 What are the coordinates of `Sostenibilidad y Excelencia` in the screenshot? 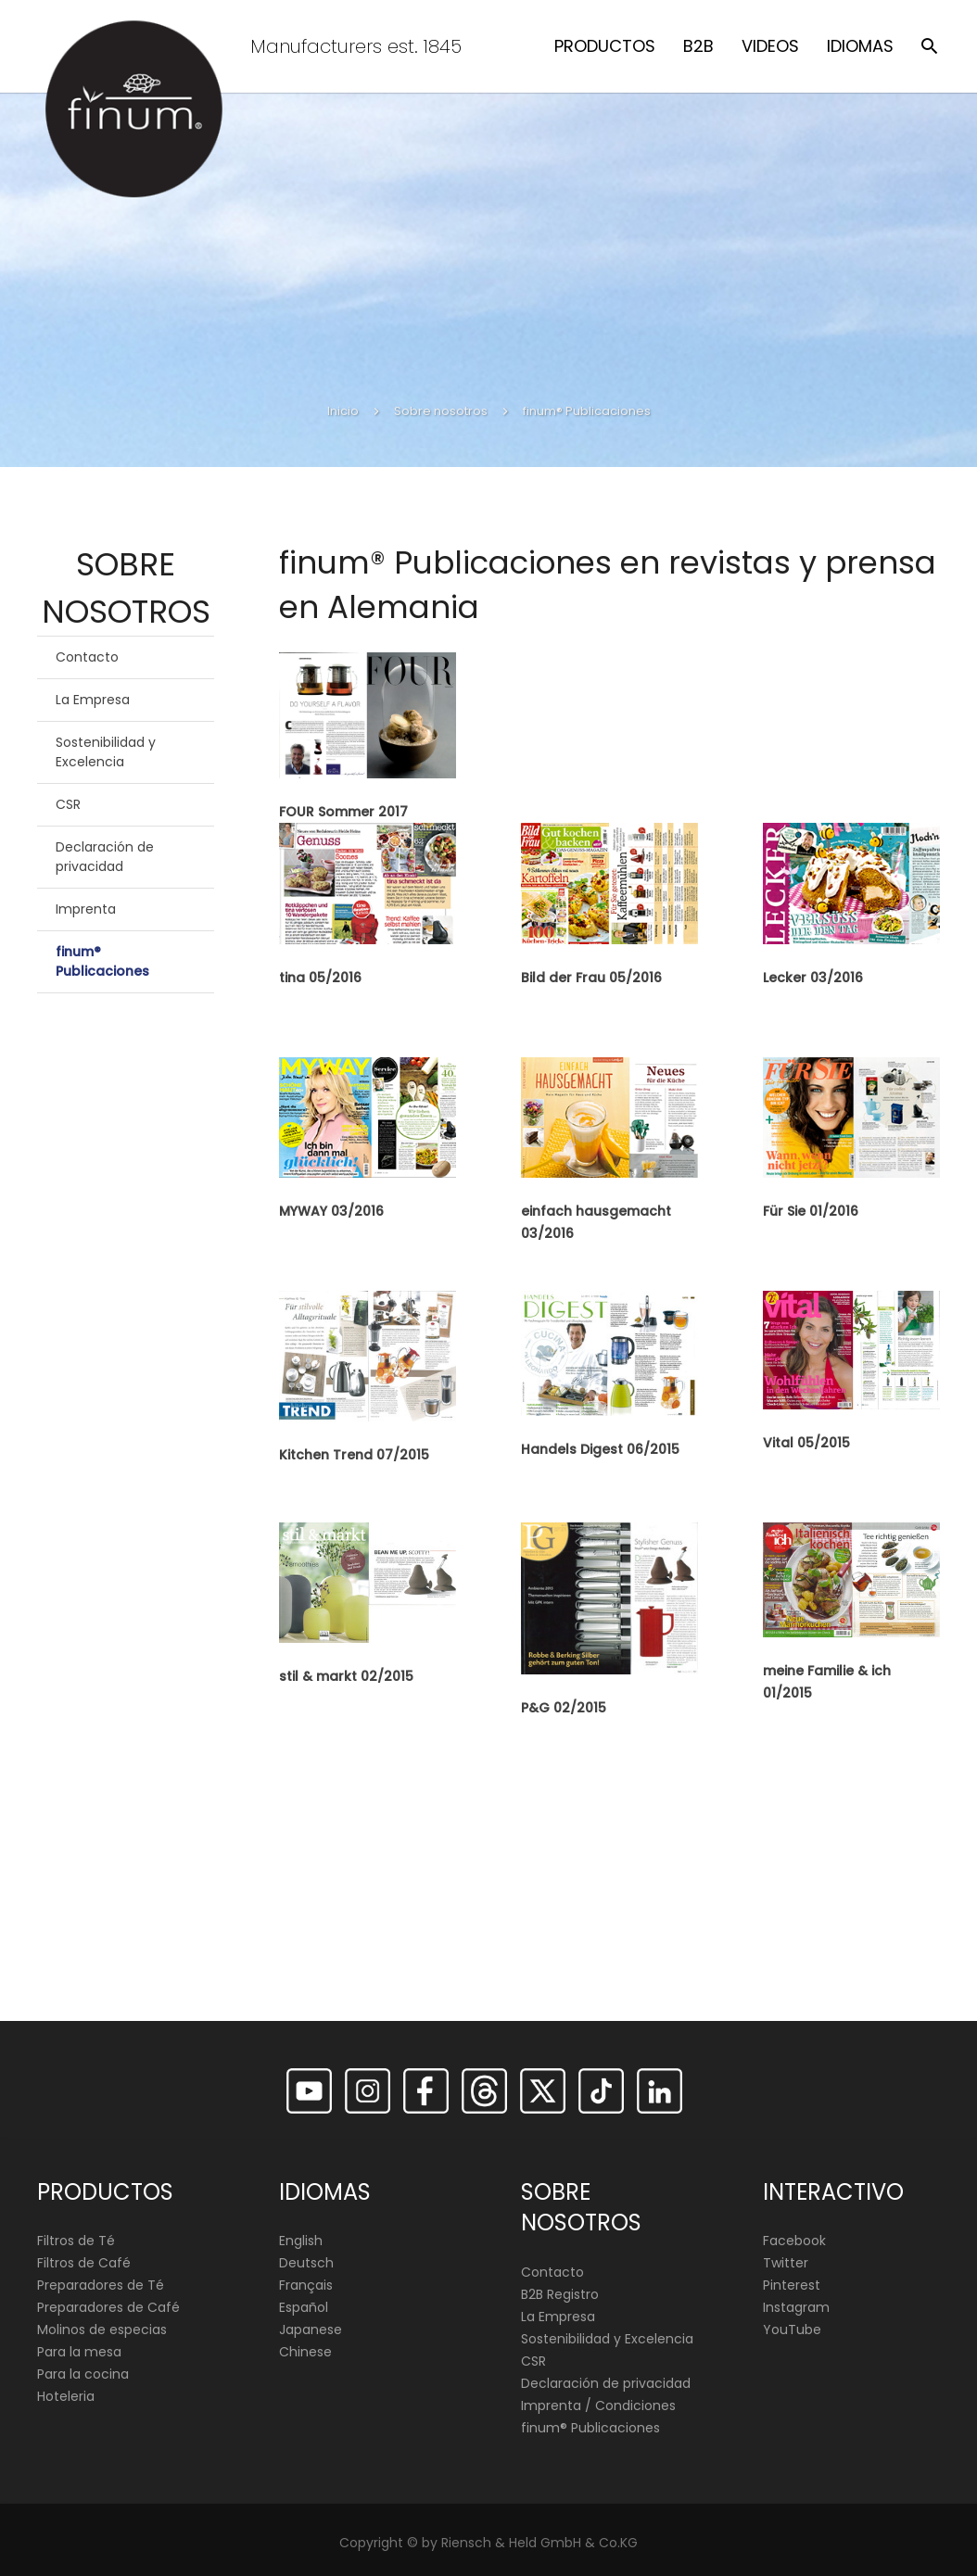 It's located at (106, 752).